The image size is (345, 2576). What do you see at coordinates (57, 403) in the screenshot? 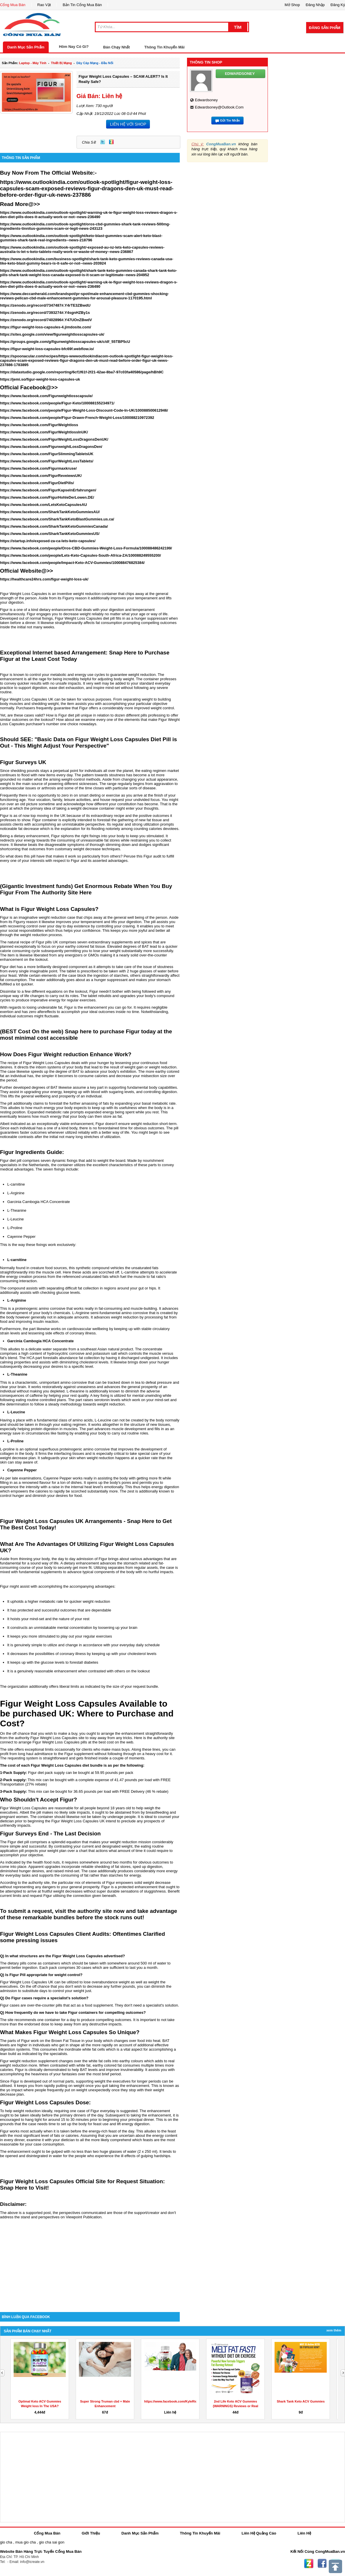
I see `https://www.facebook.com/people/Figur-Keto/100088155234971/` at bounding box center [57, 403].